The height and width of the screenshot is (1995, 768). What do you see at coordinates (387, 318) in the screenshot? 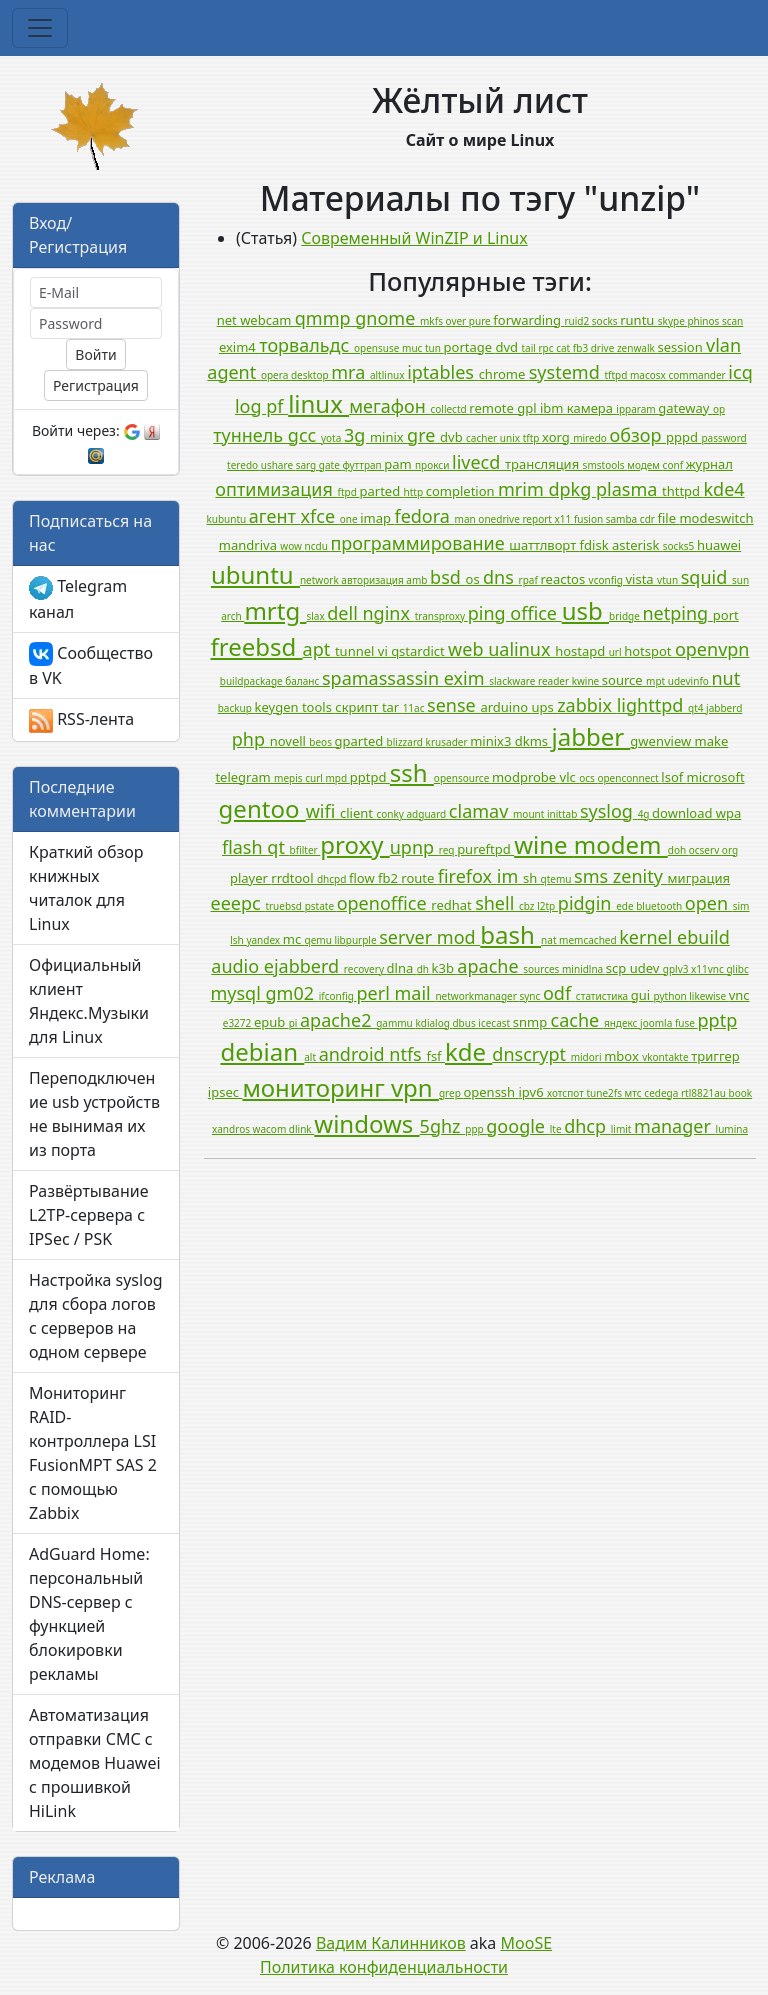
I see `gnome` at bounding box center [387, 318].